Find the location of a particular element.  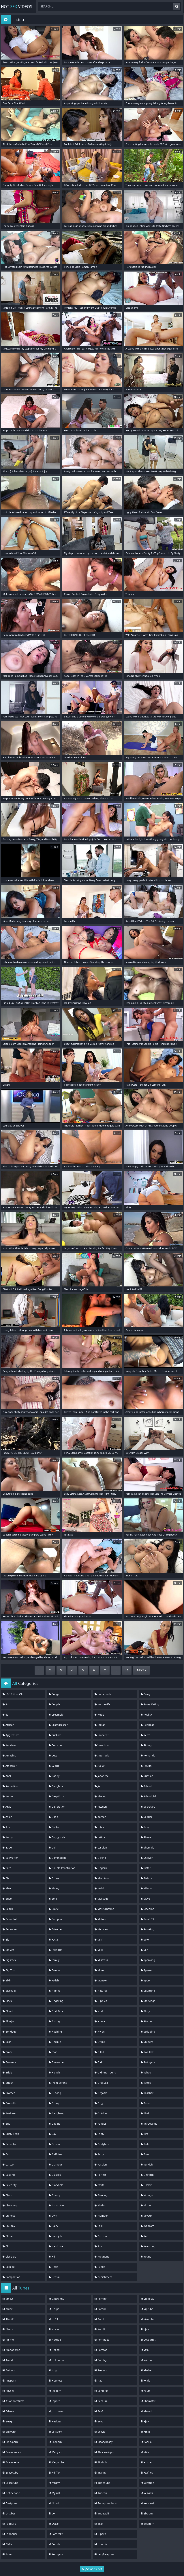

Vxxx is located at coordinates (145, 2350).